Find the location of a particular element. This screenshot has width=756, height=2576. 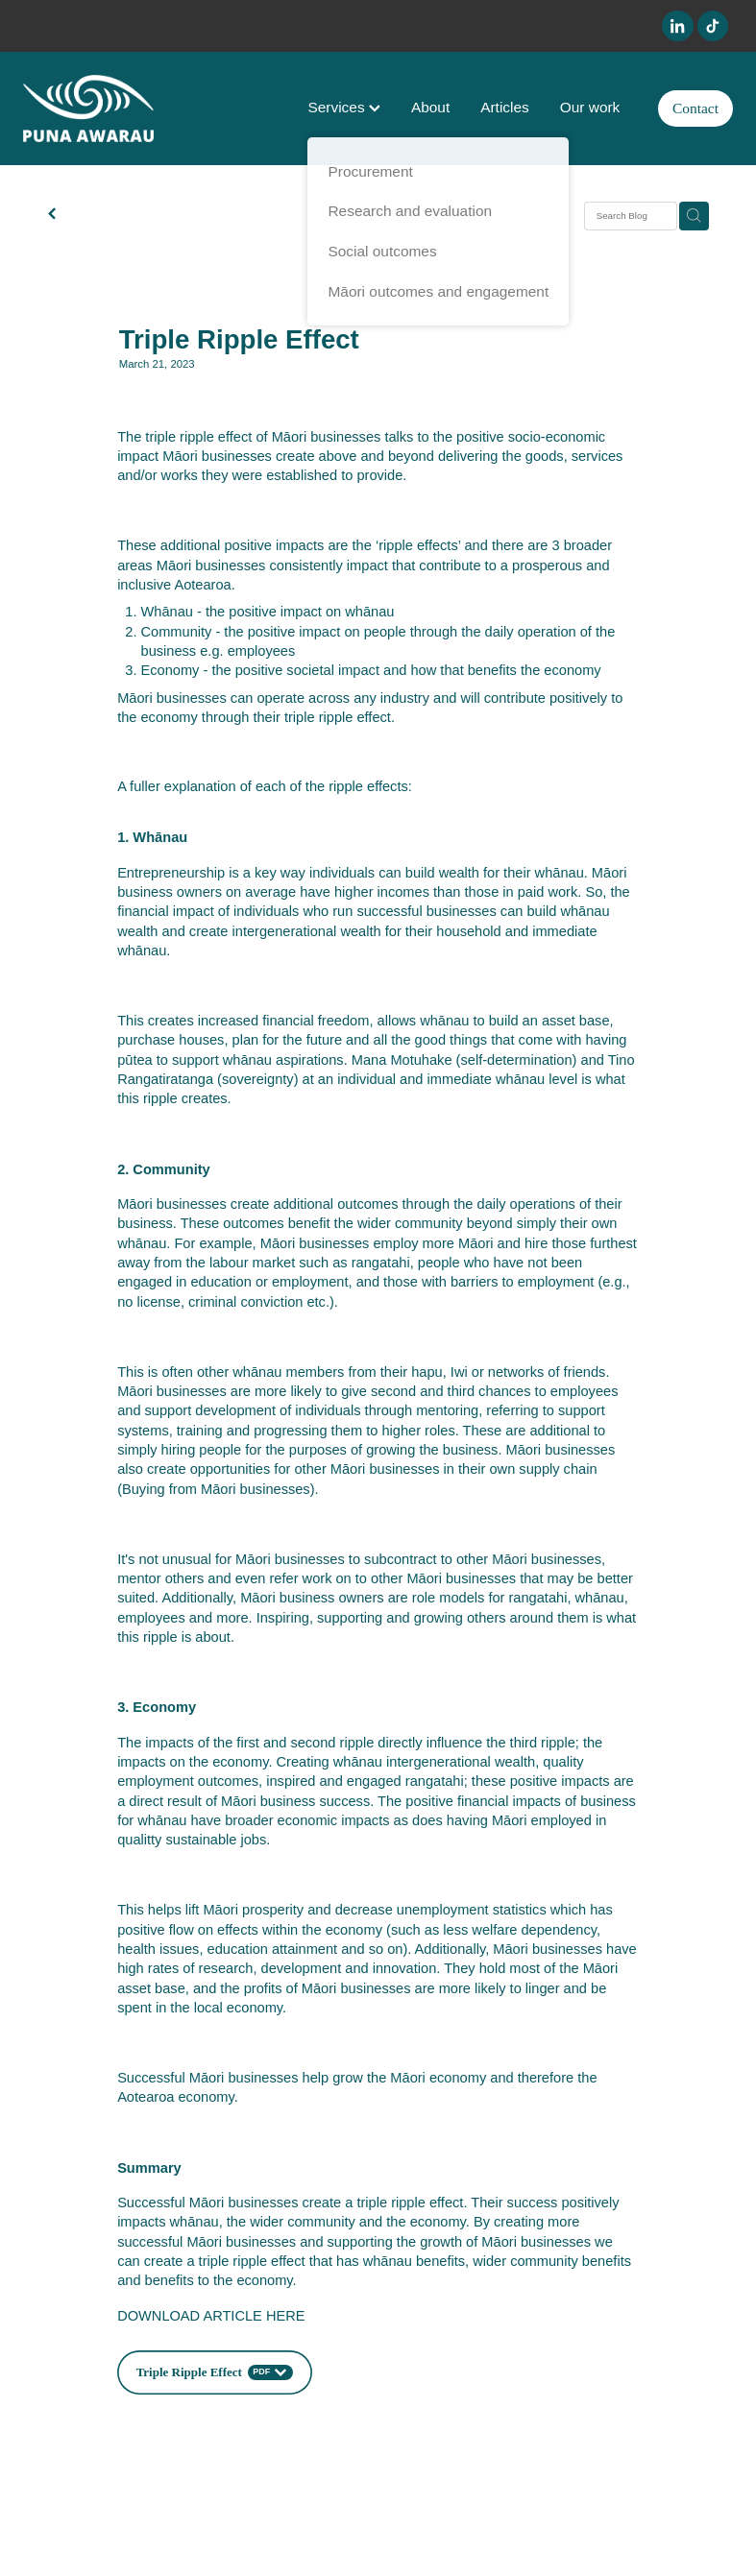

Services is located at coordinates (343, 107).